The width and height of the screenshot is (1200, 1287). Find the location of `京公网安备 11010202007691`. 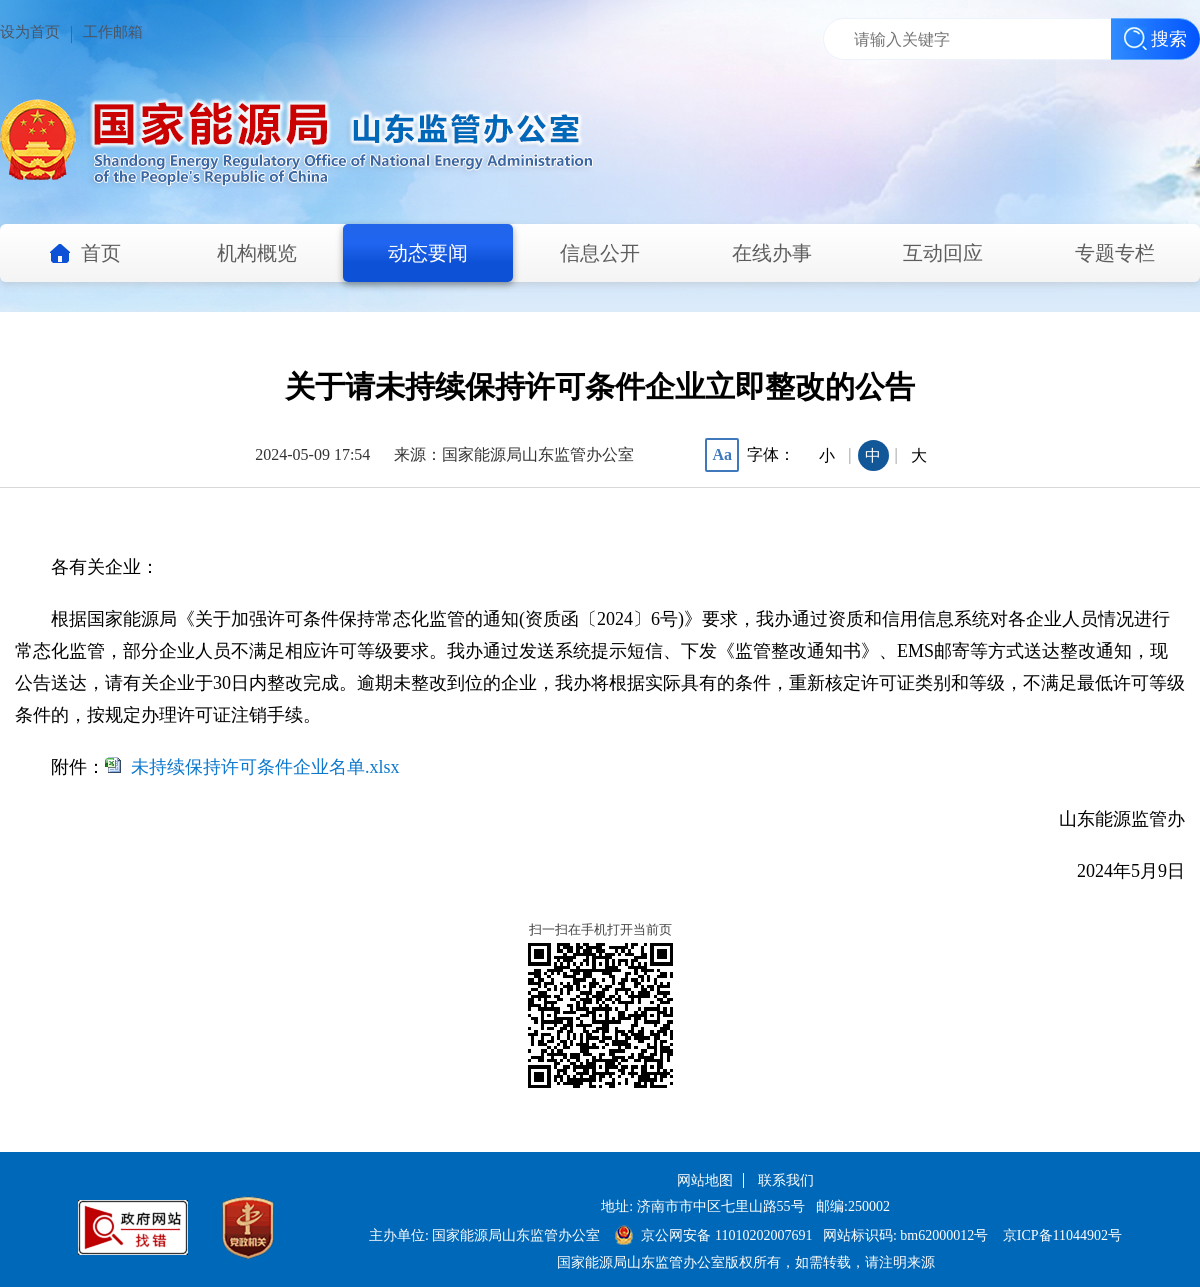

京公网安备 11010202007691 is located at coordinates (728, 1235).